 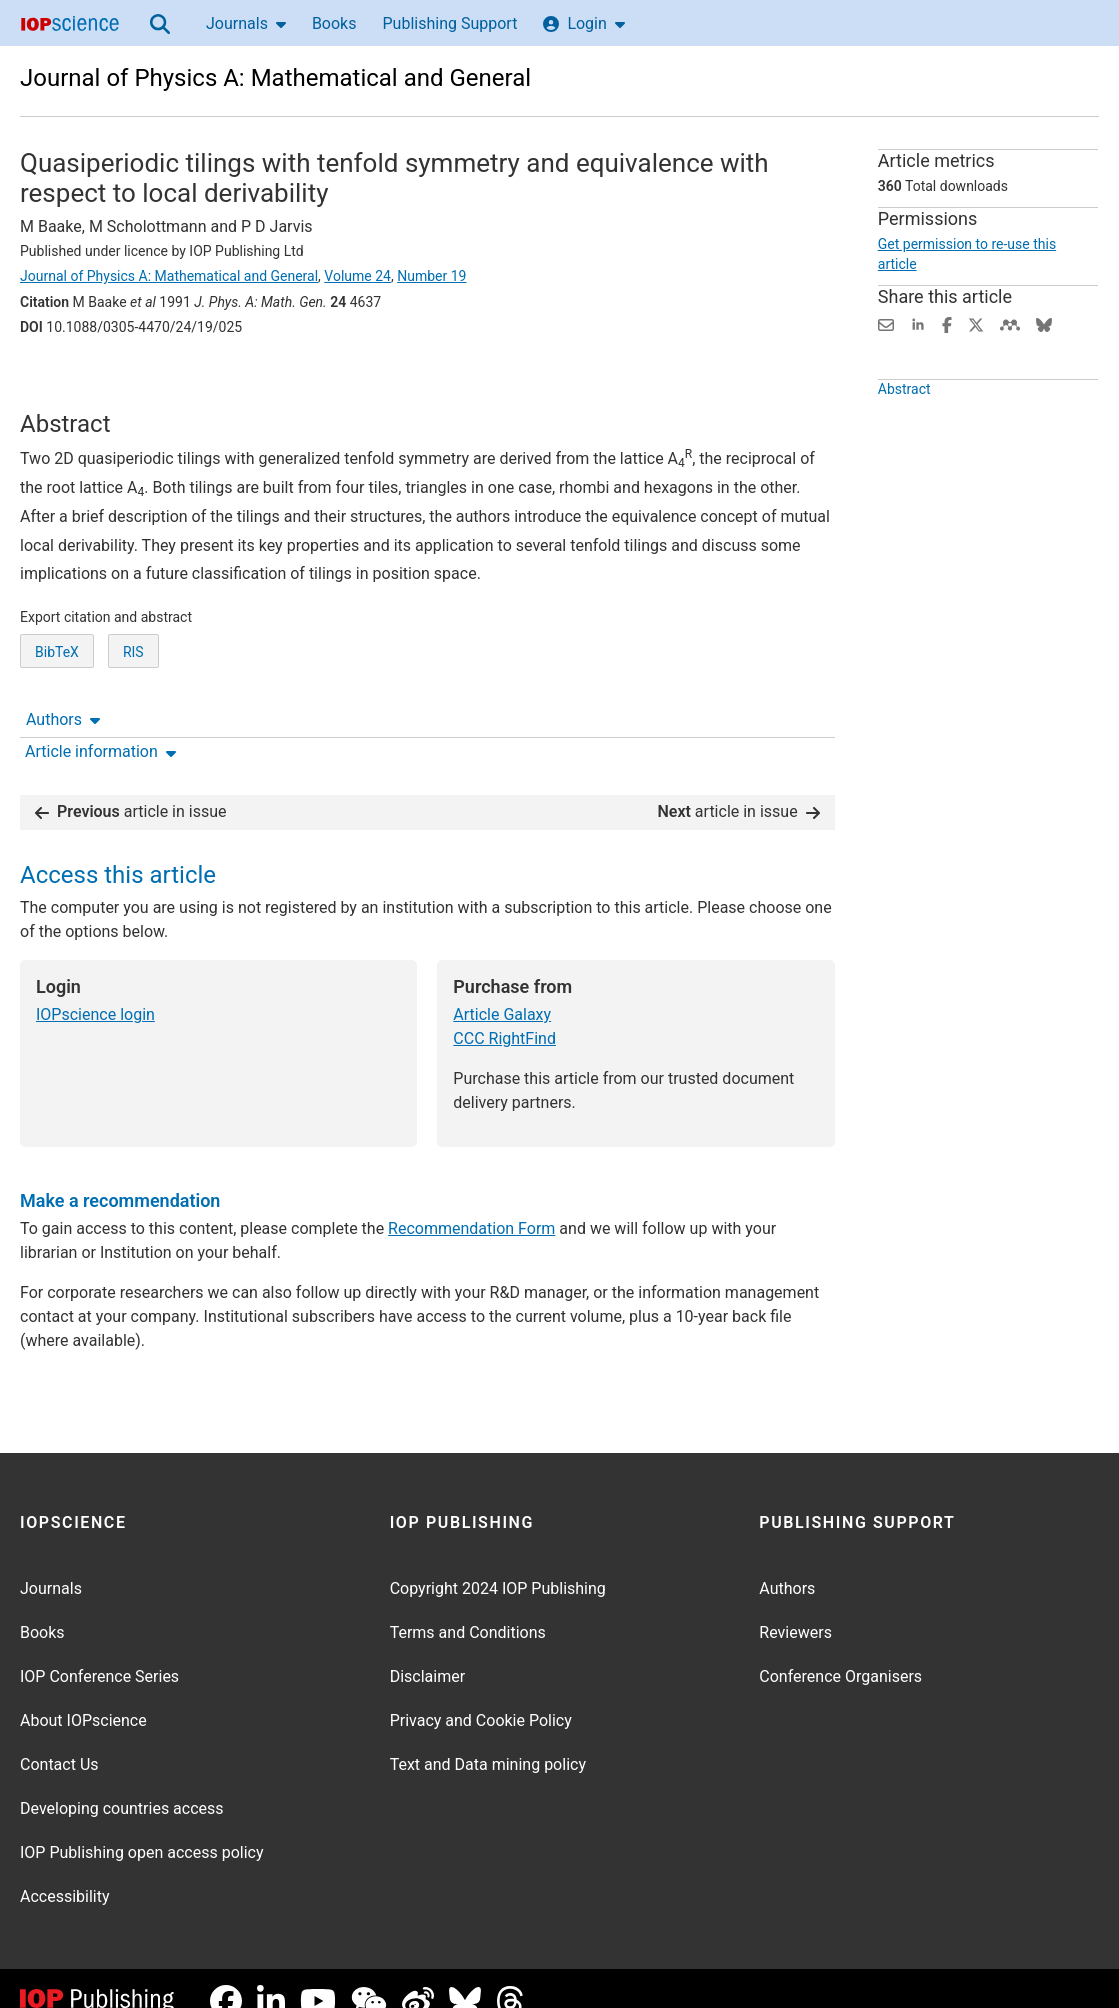 What do you see at coordinates (133, 717) in the screenshot?
I see `RIS [RIS of citation and abstract]` at bounding box center [133, 717].